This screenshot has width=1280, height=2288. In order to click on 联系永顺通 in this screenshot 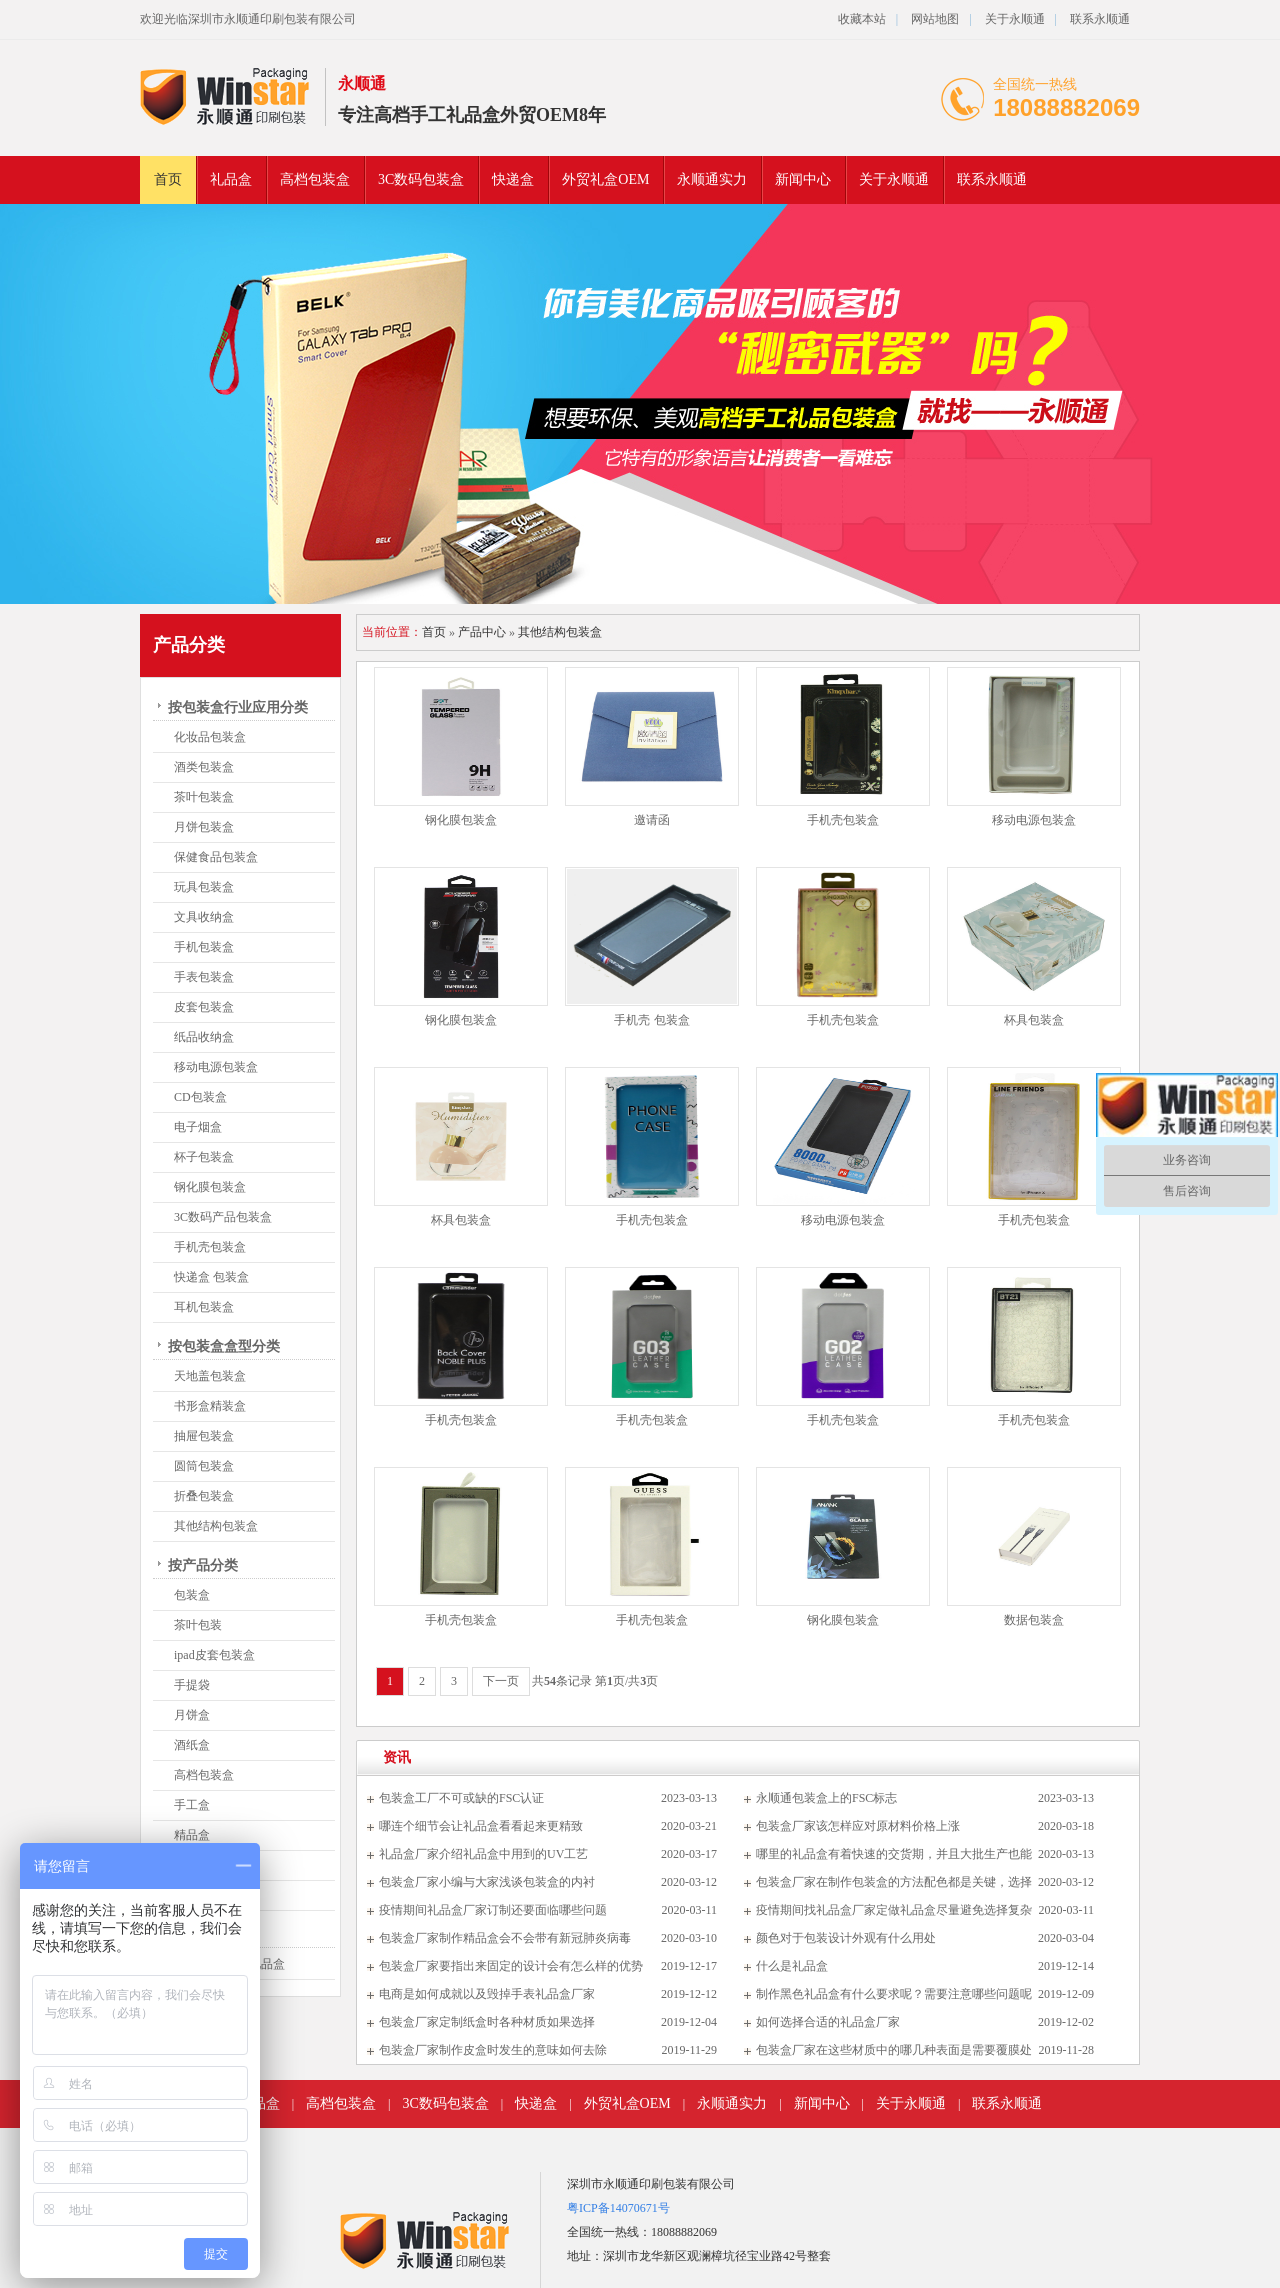, I will do `click(1100, 19)`.